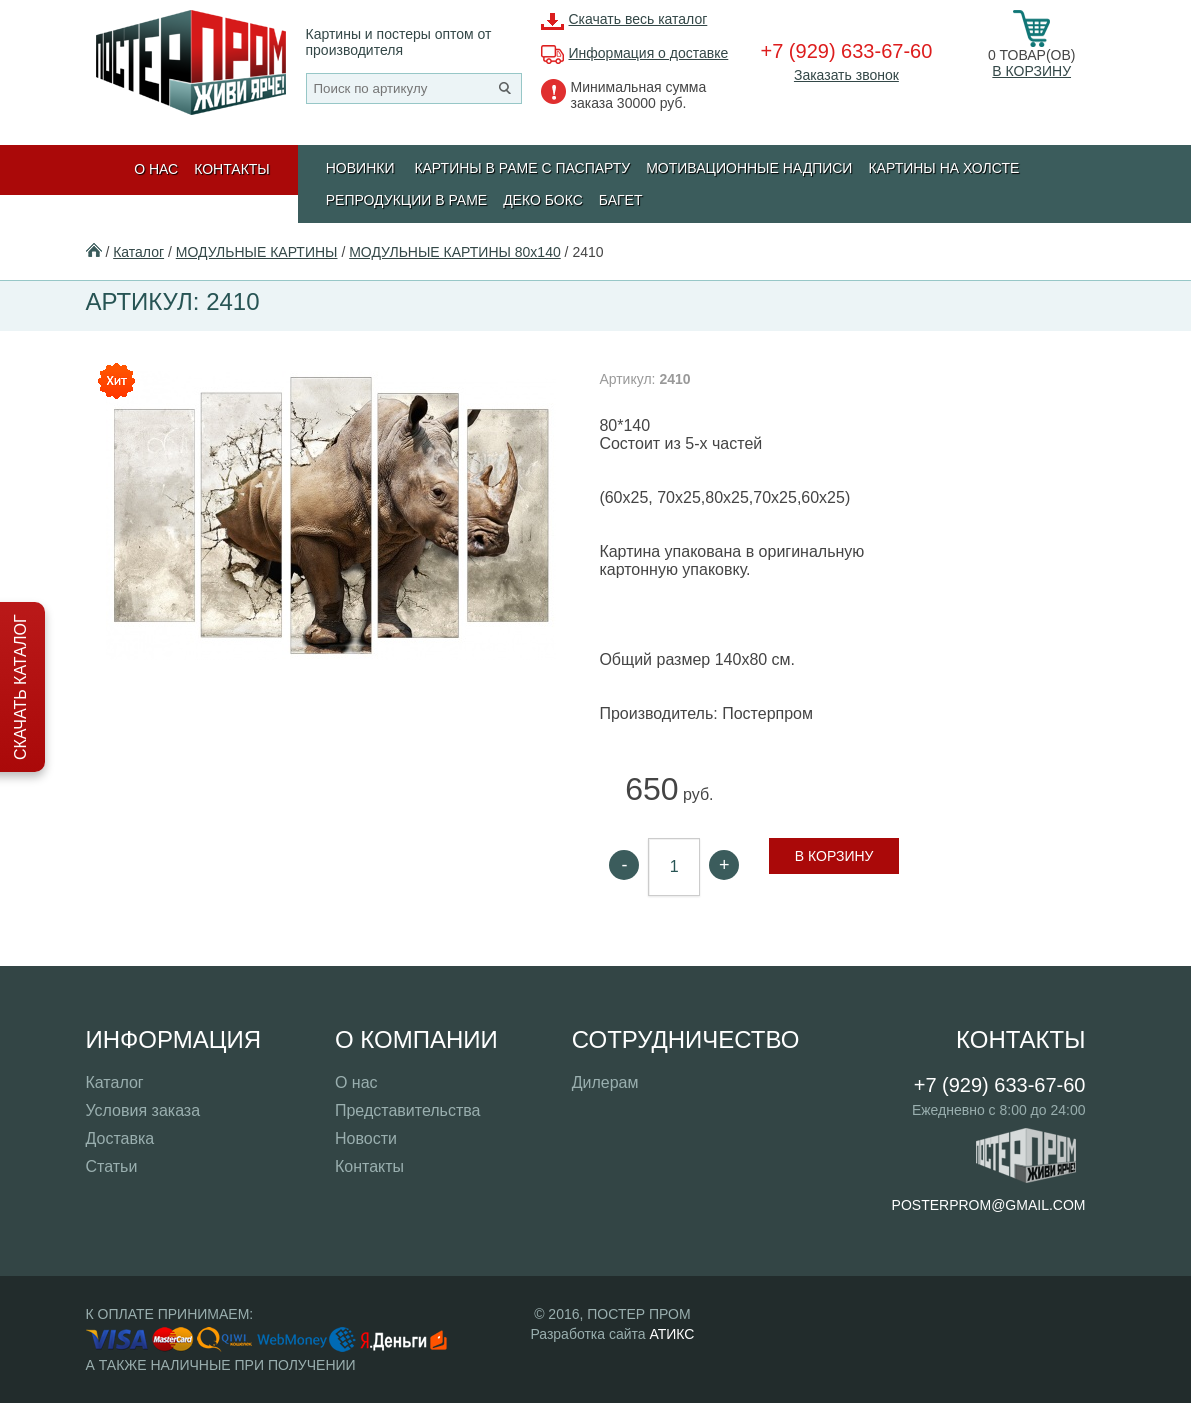  I want to click on МОДУЛЬНЫЕ КАРТИНЫ, so click(257, 252).